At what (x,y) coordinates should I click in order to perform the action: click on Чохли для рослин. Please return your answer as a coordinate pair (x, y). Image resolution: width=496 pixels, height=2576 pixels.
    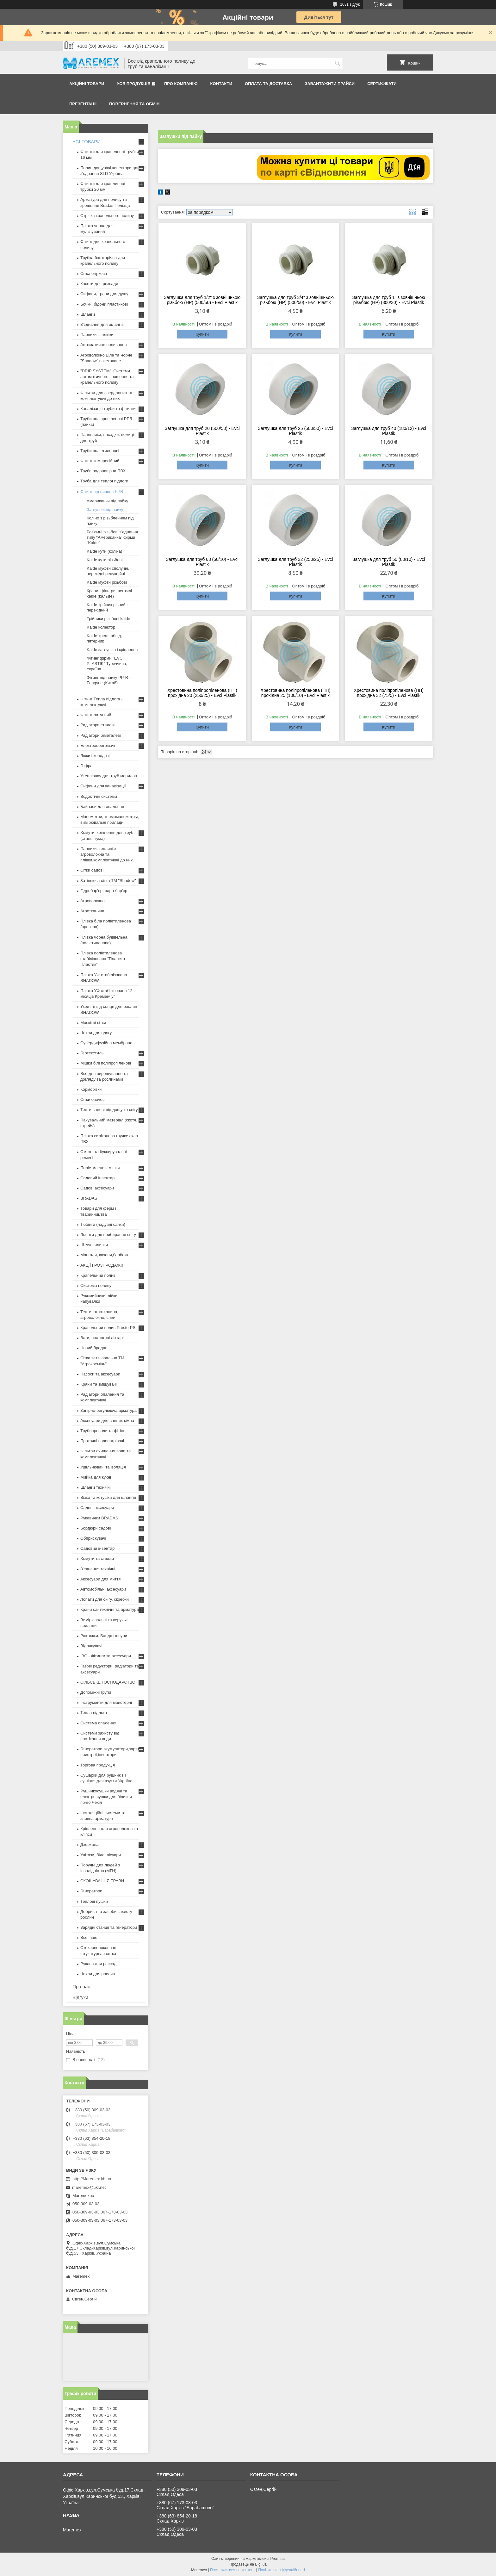
    Looking at the image, I should click on (97, 1973).